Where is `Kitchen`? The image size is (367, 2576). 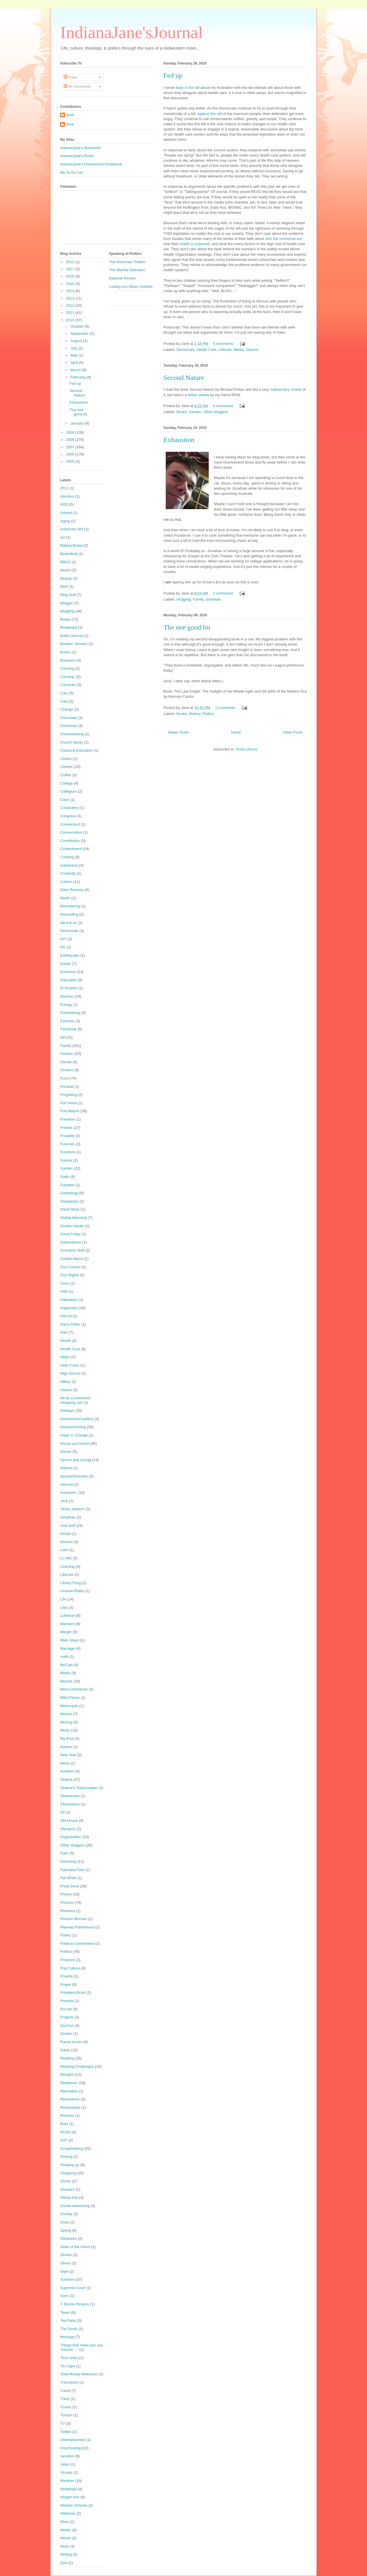 Kitchen is located at coordinates (66, 1542).